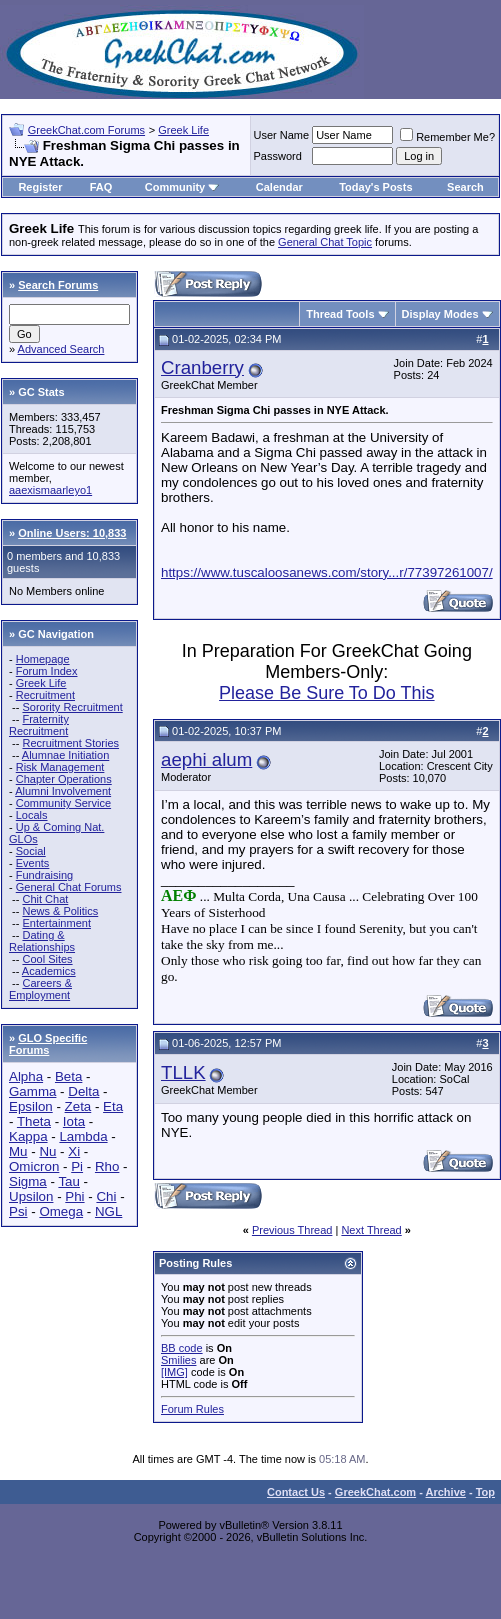  What do you see at coordinates (279, 187) in the screenshot?
I see `Calendar` at bounding box center [279, 187].